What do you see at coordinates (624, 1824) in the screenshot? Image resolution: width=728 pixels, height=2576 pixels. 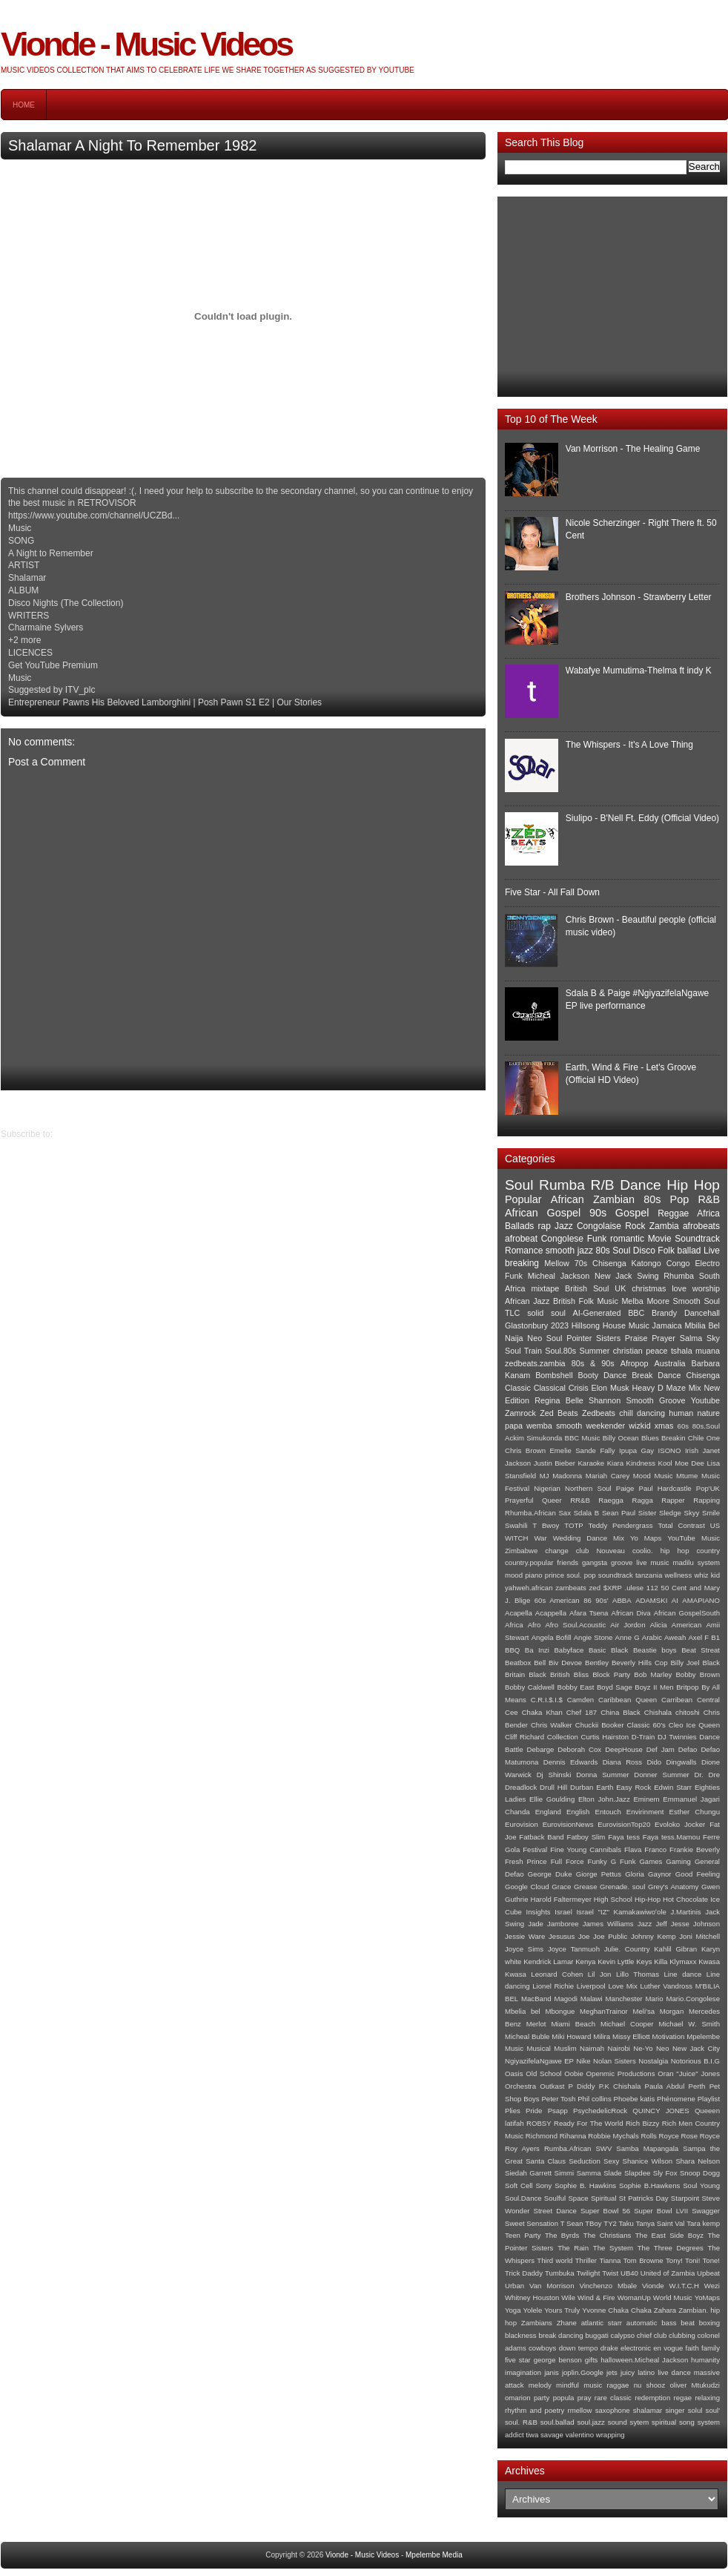 I see `EurovisionTop20` at bounding box center [624, 1824].